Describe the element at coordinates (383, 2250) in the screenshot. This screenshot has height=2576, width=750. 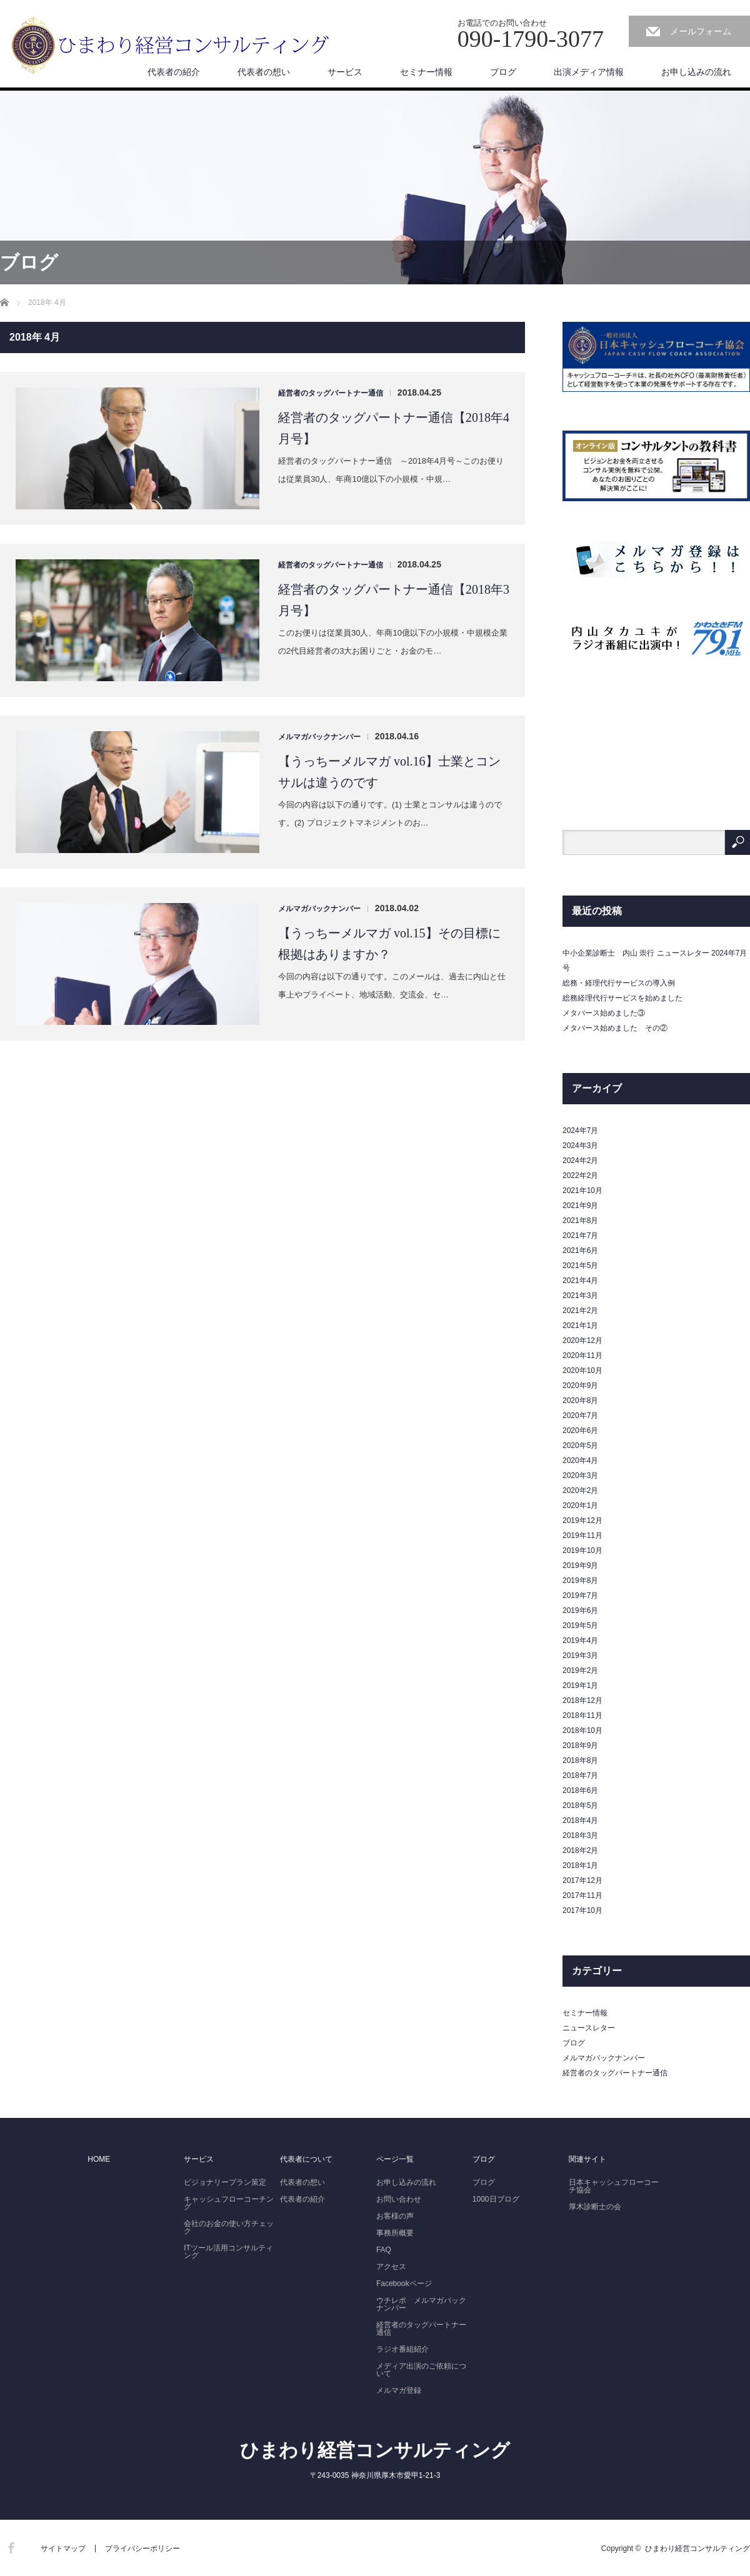
I see `FAQ` at that location.